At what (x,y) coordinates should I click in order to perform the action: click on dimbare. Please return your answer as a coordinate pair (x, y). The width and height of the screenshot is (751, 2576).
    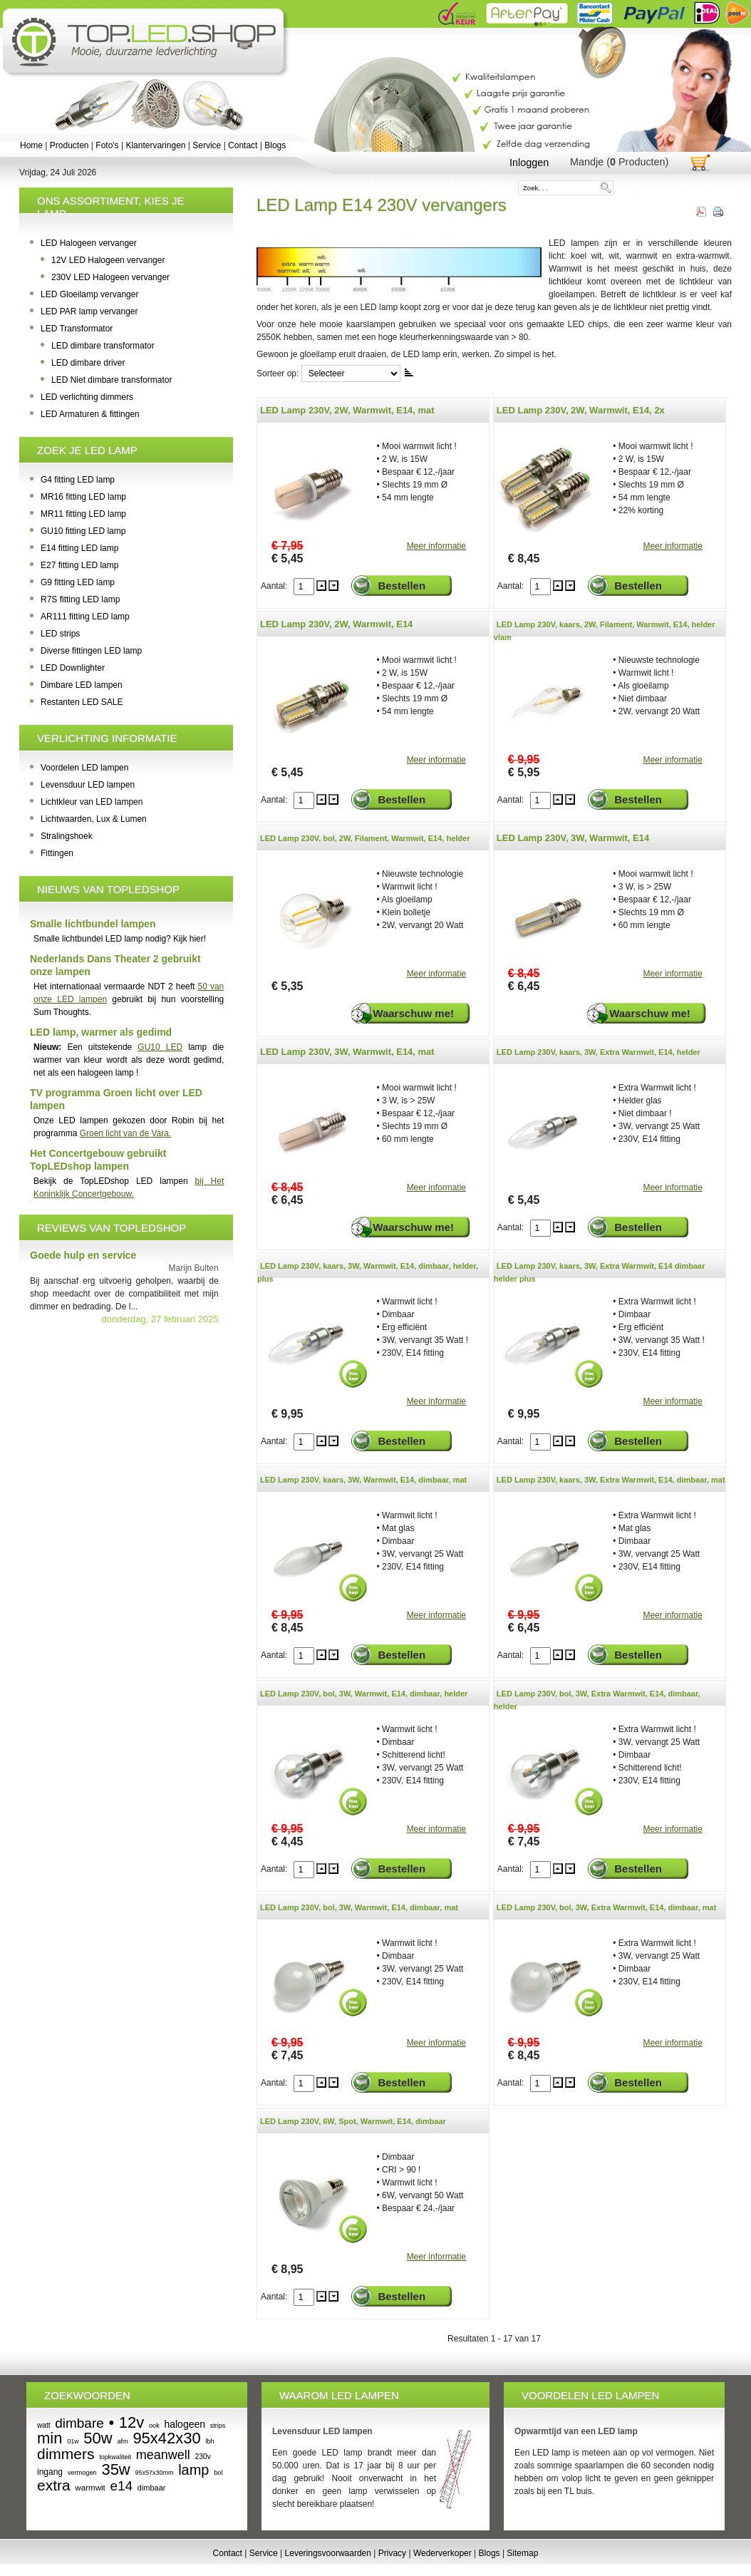
    Looking at the image, I should click on (79, 2423).